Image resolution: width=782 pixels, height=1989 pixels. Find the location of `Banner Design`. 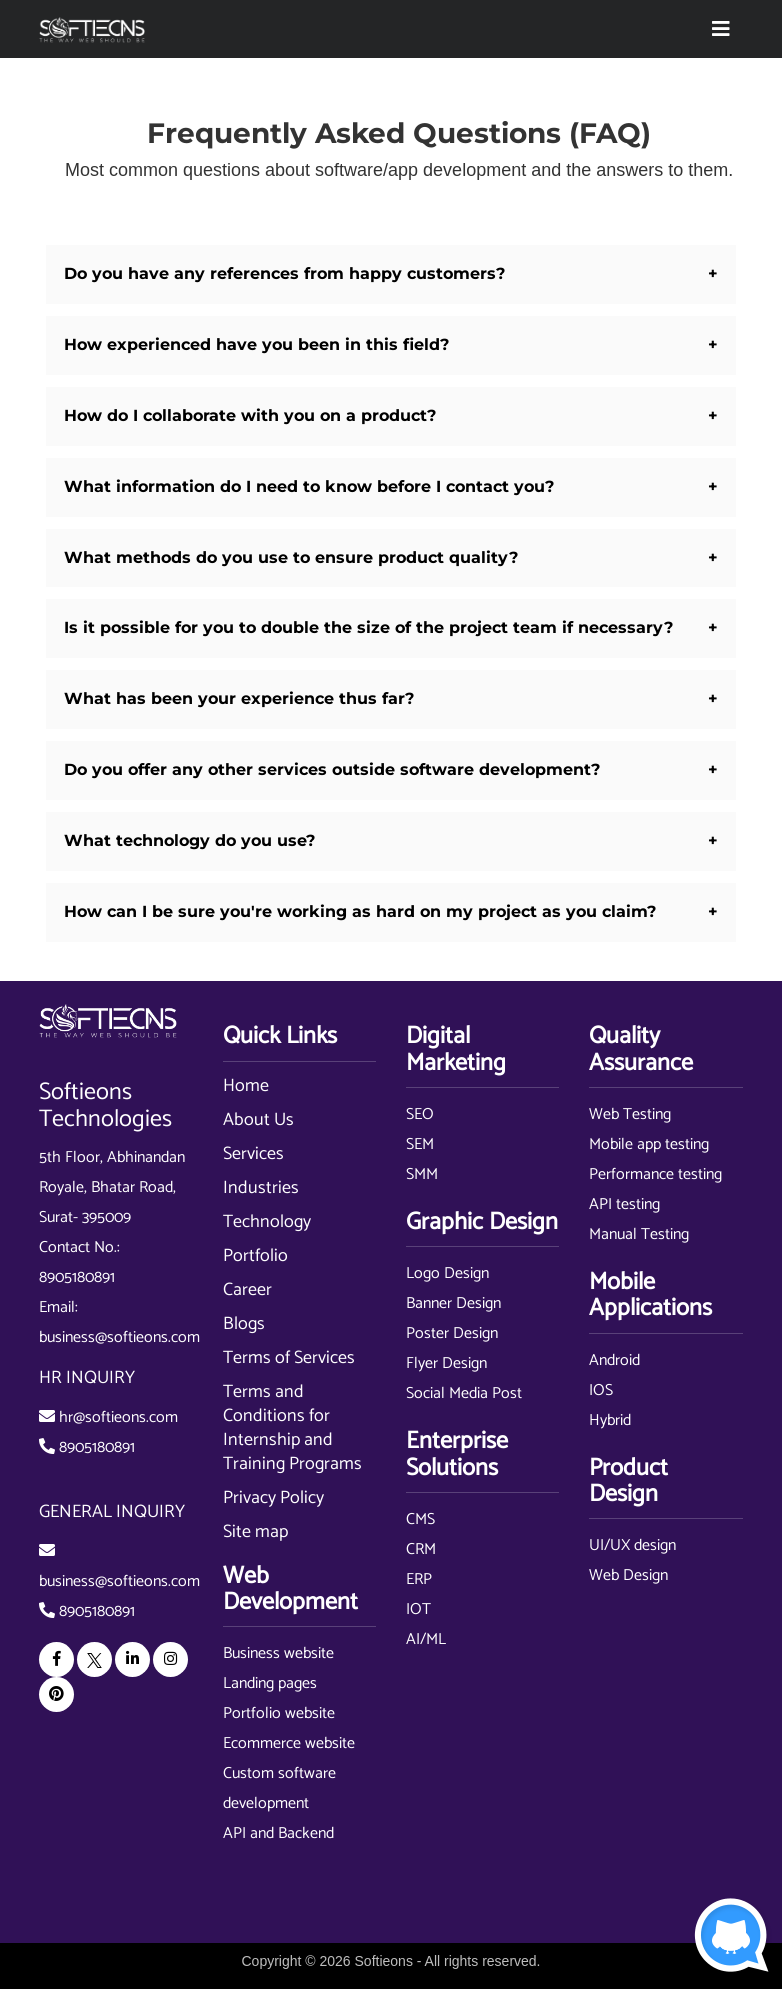

Banner Design is located at coordinates (453, 1303).